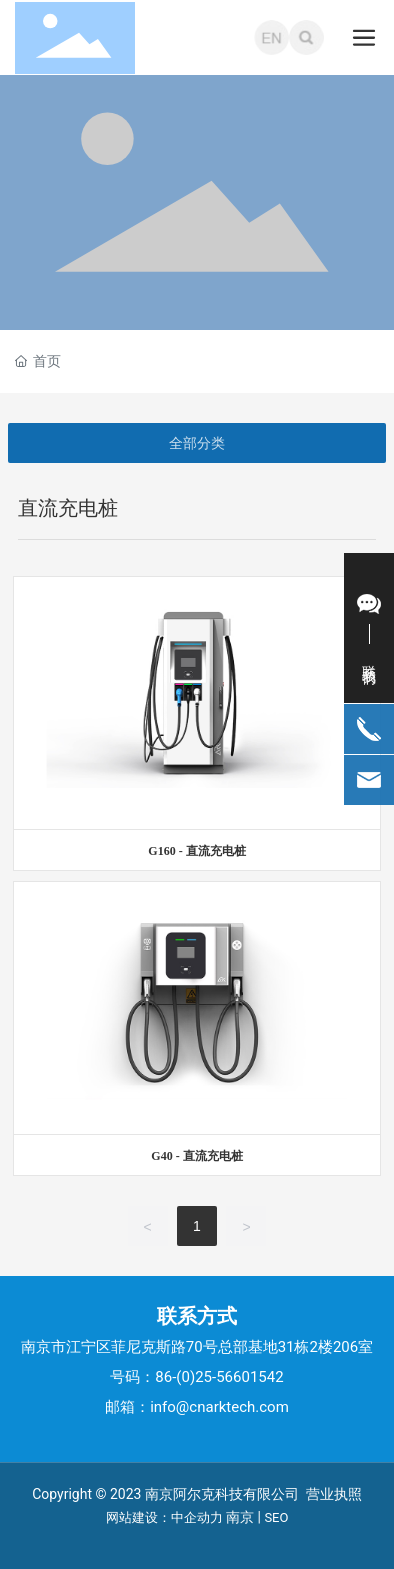 This screenshot has height=1569, width=394. Describe the element at coordinates (219, 1377) in the screenshot. I see `86-(0)25-56601542` at that location.